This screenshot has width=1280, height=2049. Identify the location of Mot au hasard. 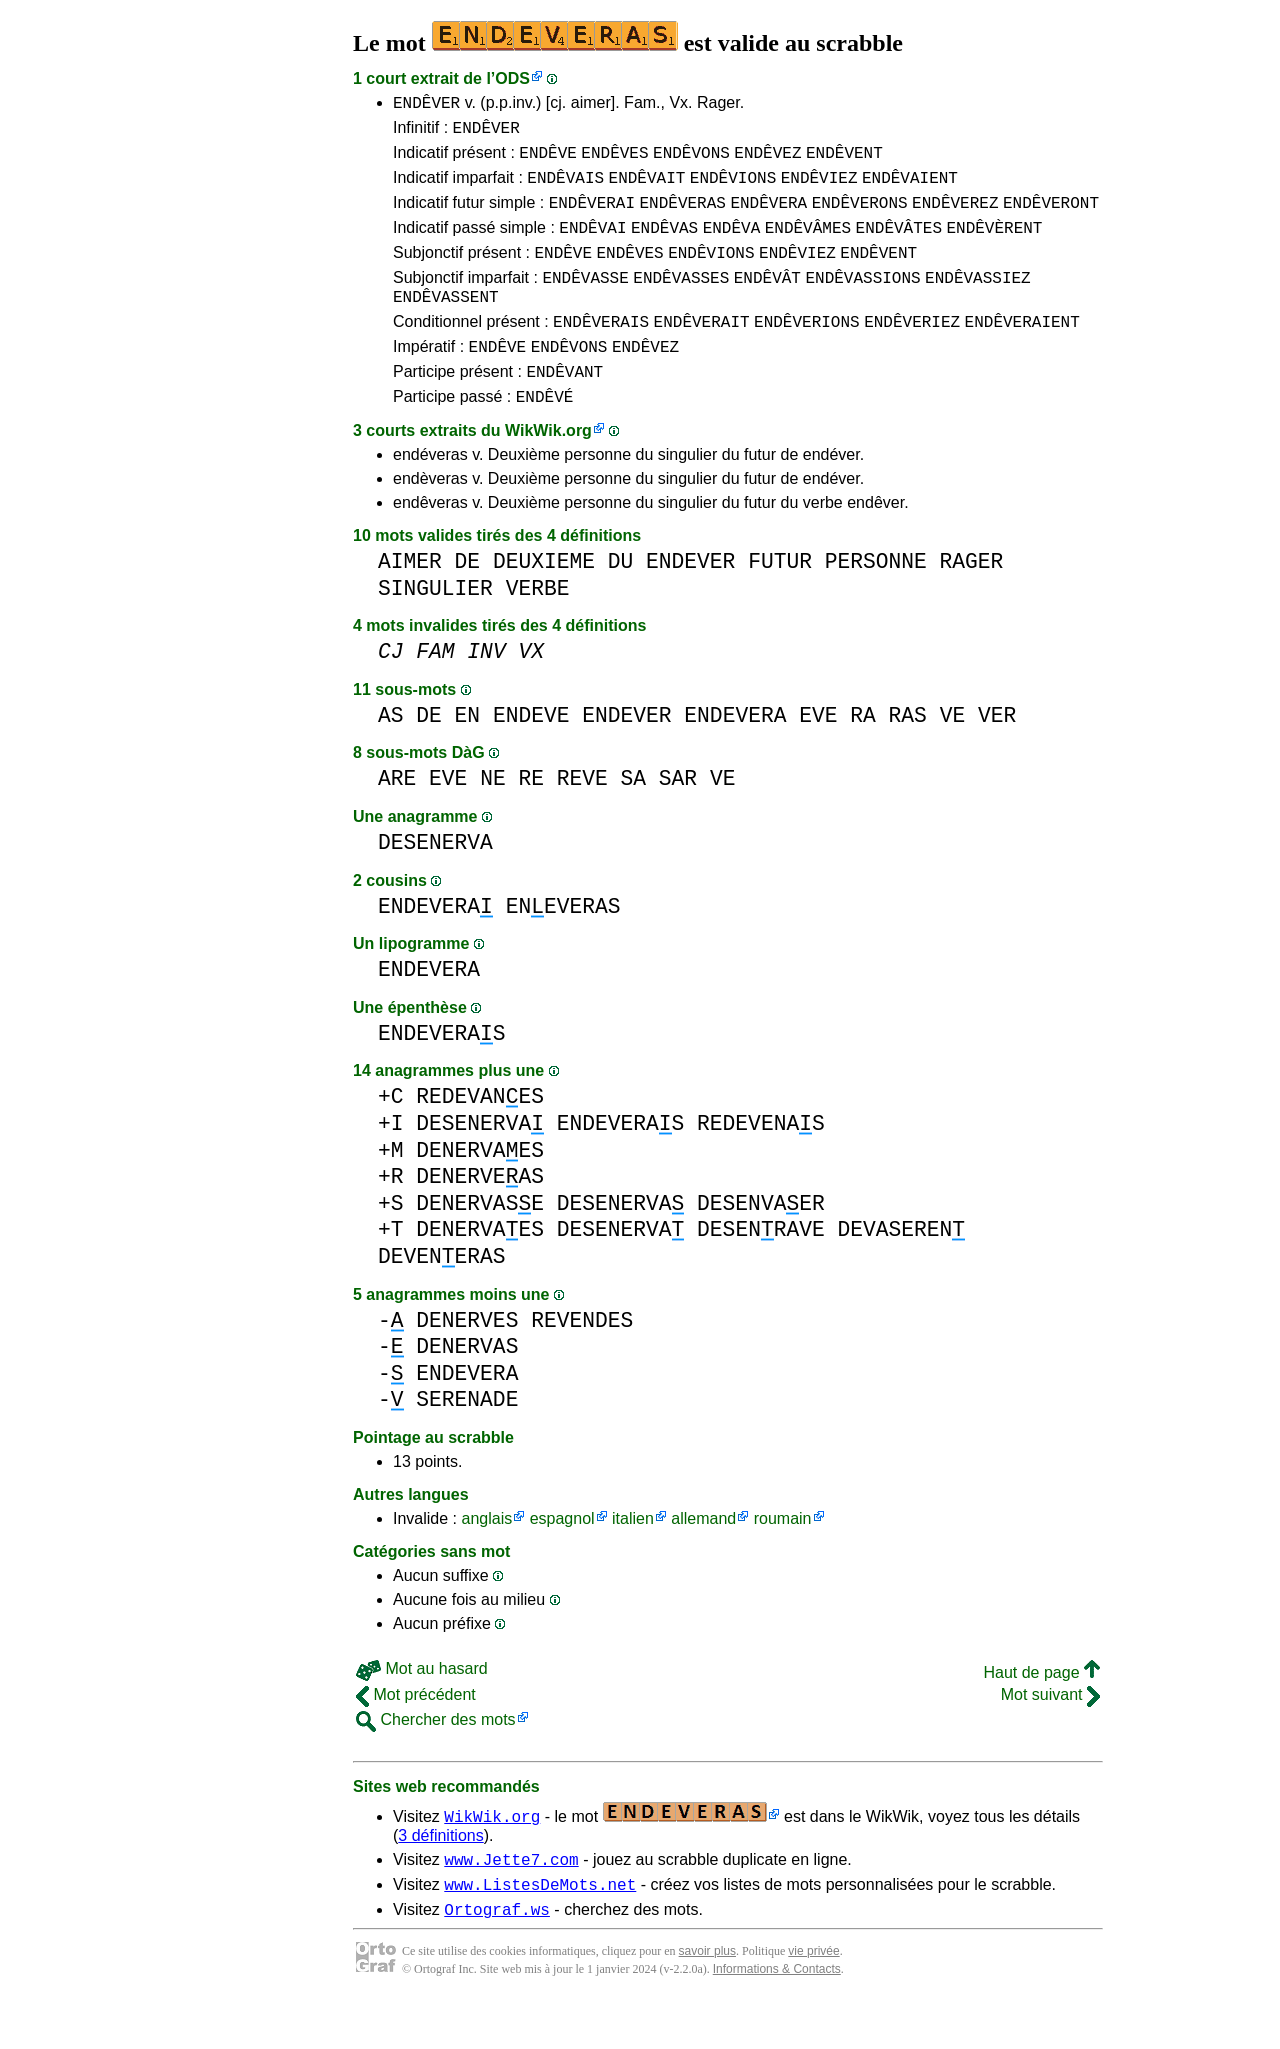
(422, 1707).